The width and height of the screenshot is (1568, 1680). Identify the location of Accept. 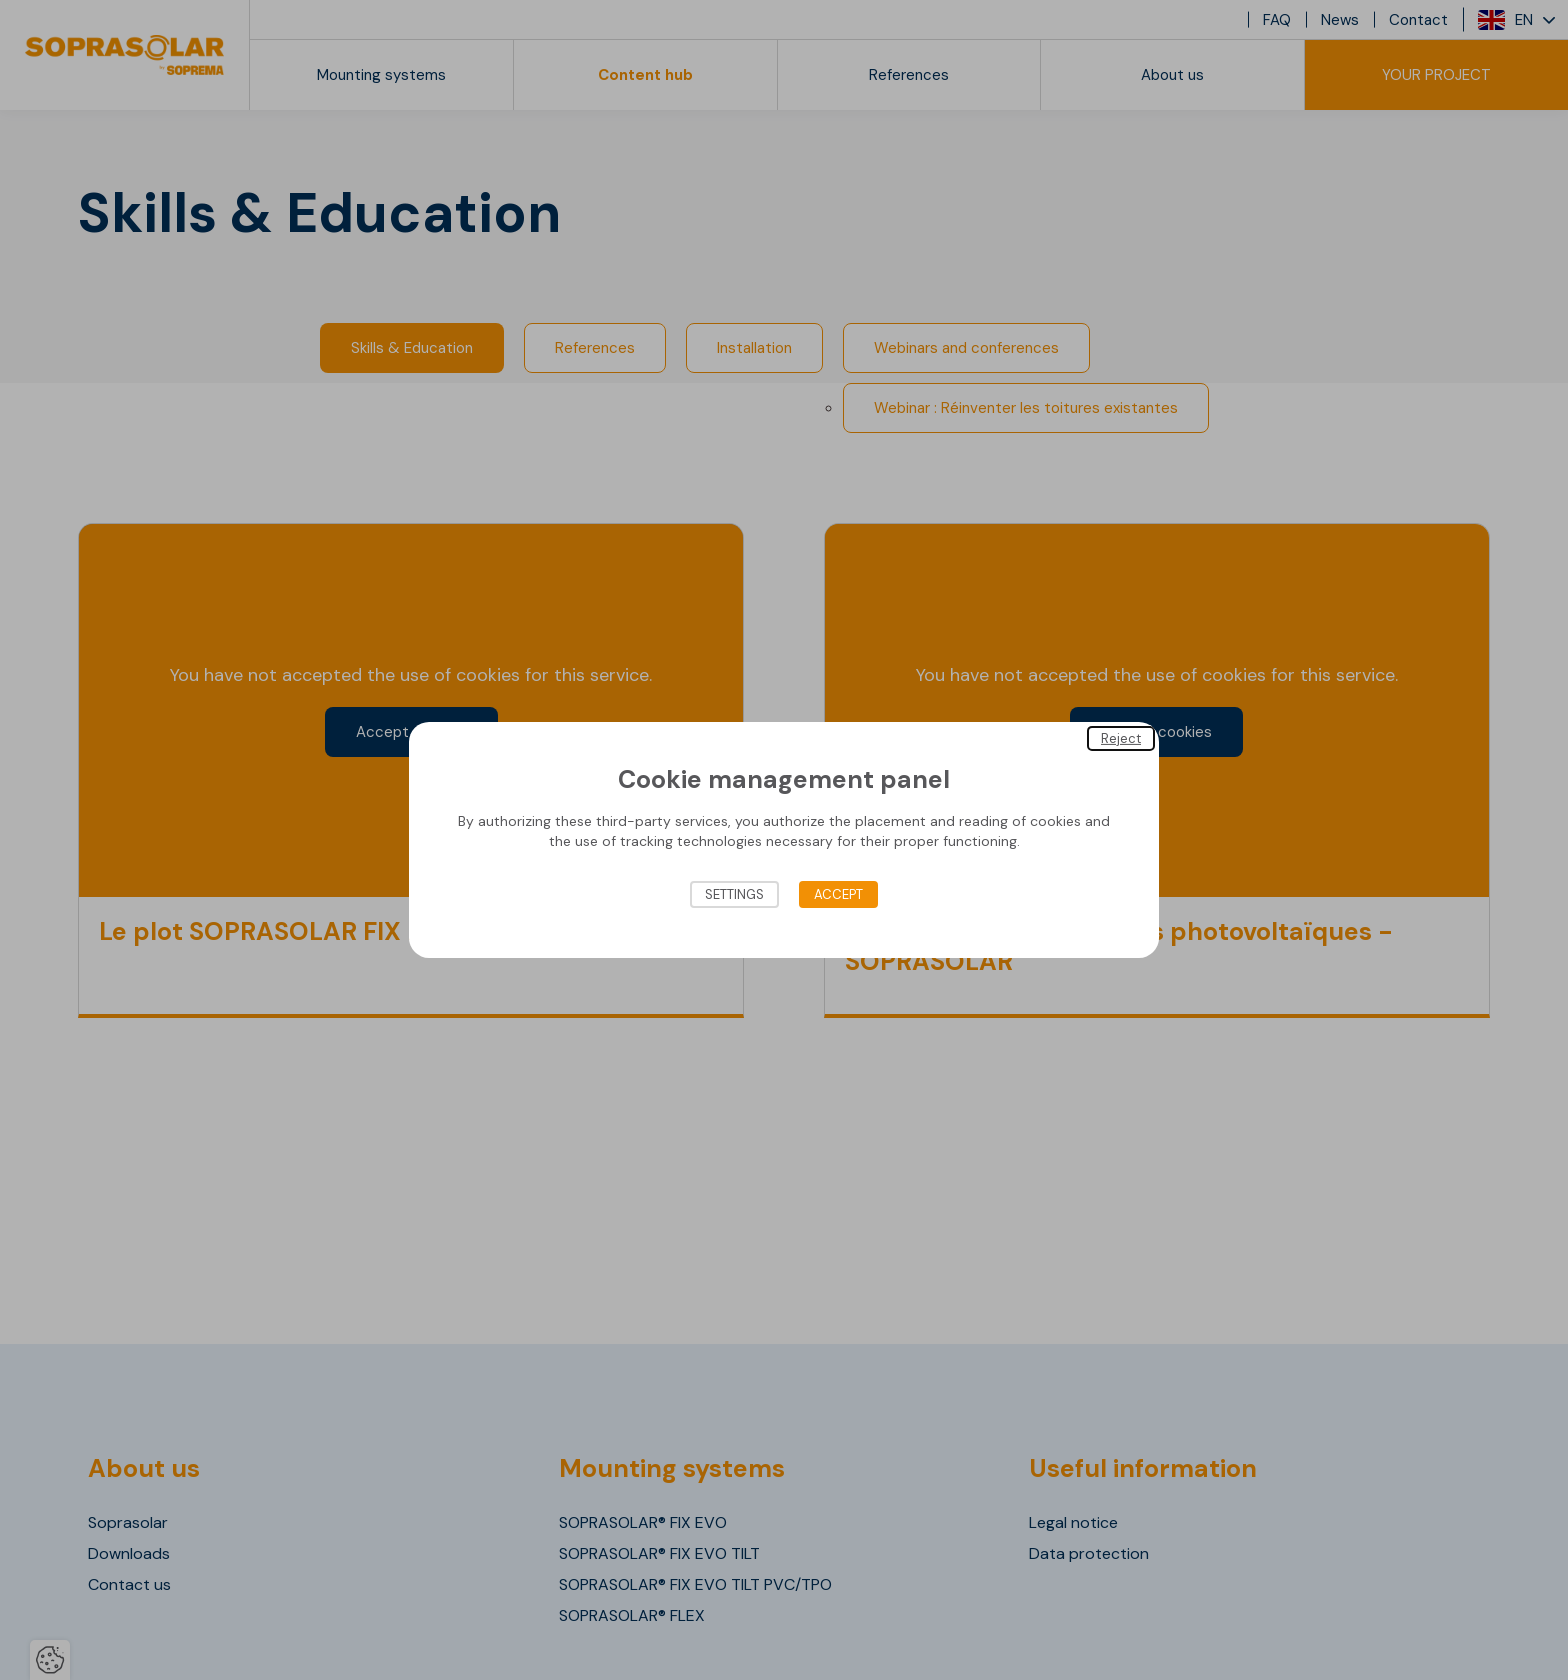
(838, 894).